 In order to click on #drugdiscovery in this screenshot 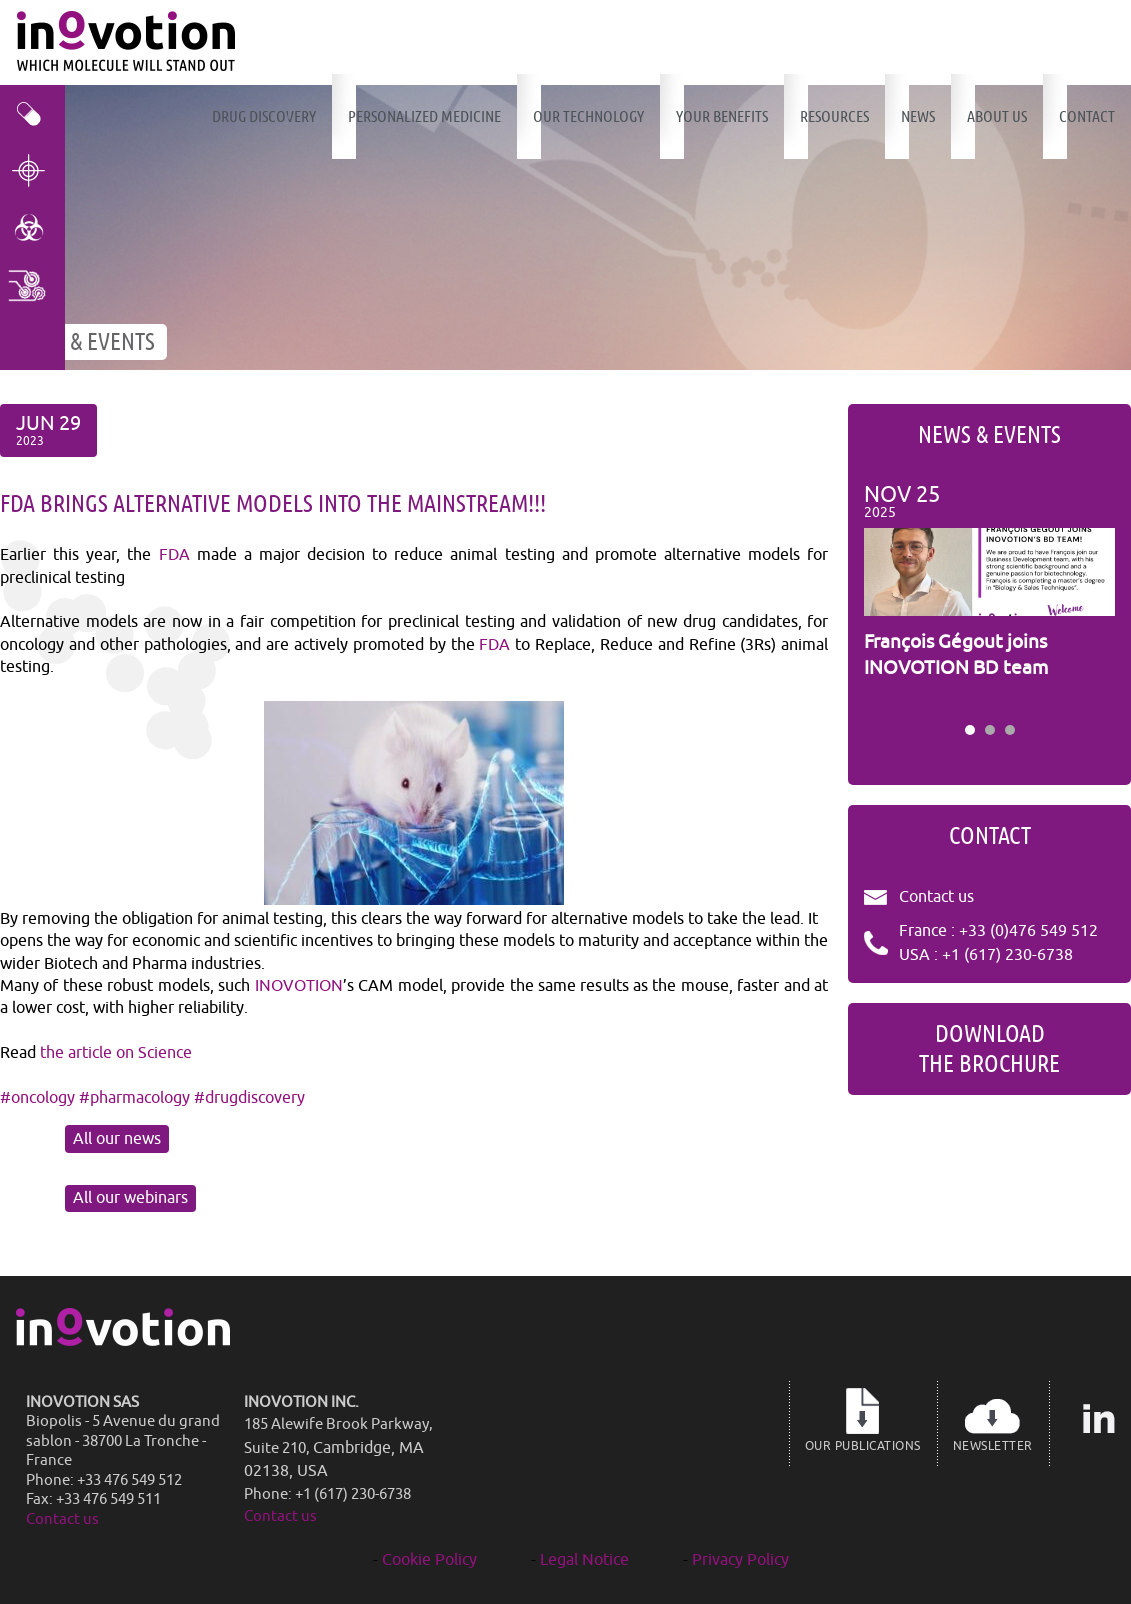, I will do `click(249, 1098)`.